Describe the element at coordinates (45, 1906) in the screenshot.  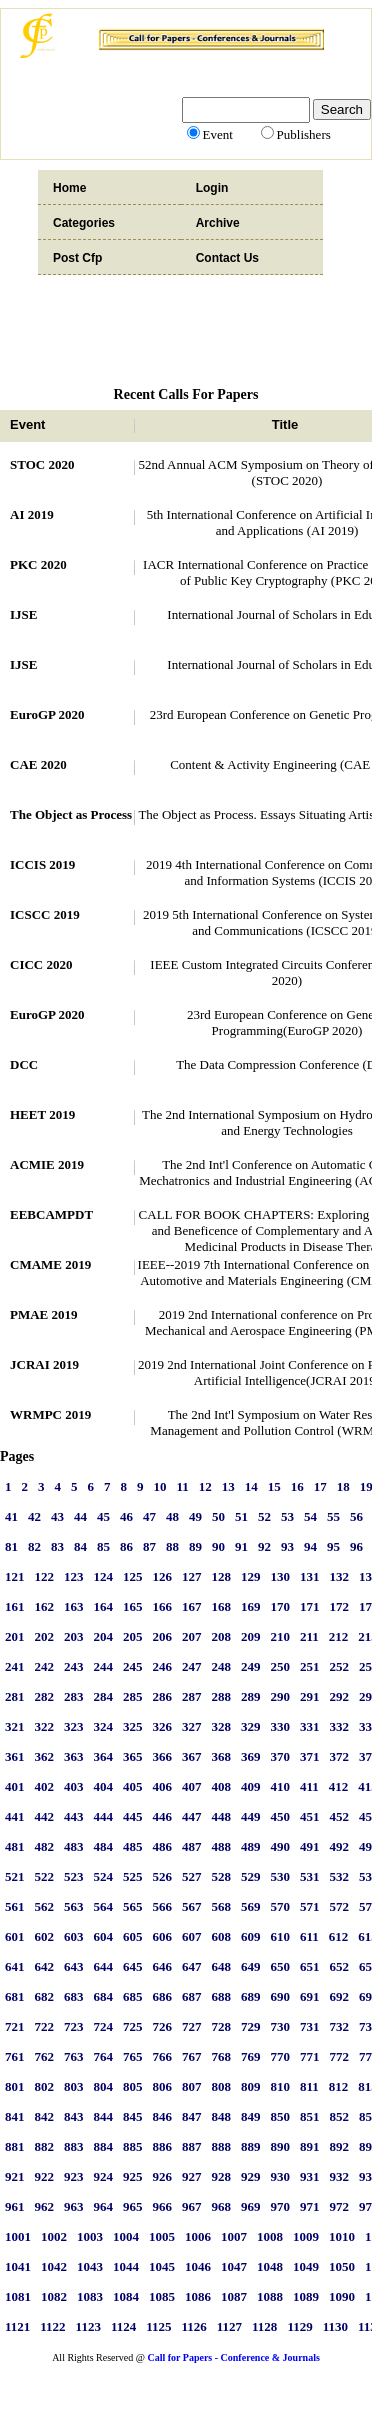
I see `562` at that location.